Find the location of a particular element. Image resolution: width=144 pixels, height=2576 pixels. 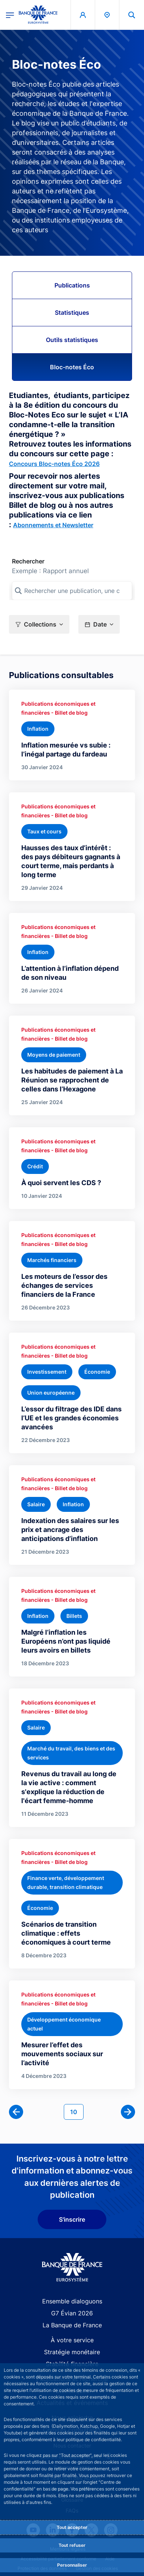

Personnaliser [Personalize privacy settings] is located at coordinates (72, 2565).